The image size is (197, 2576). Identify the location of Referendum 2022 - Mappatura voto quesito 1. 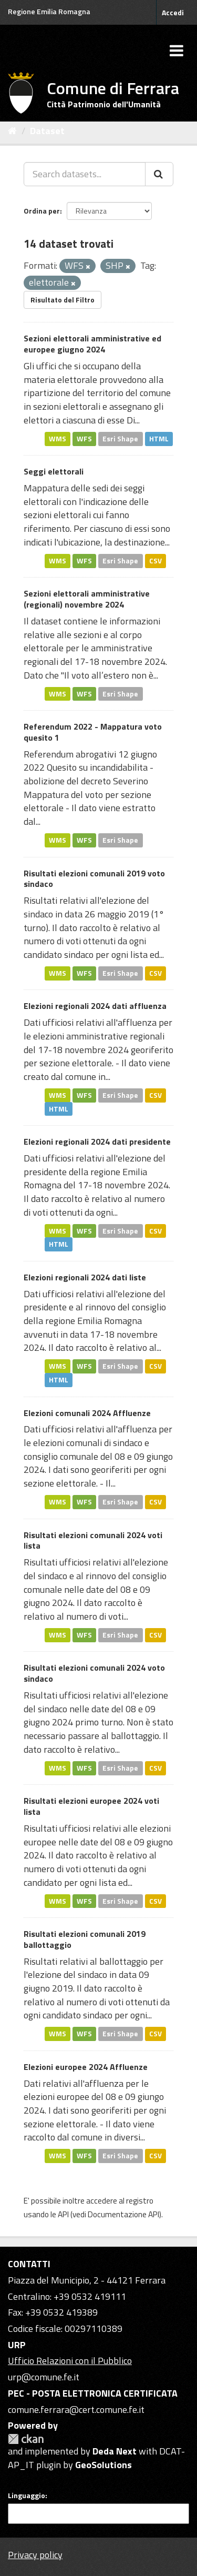
(93, 732).